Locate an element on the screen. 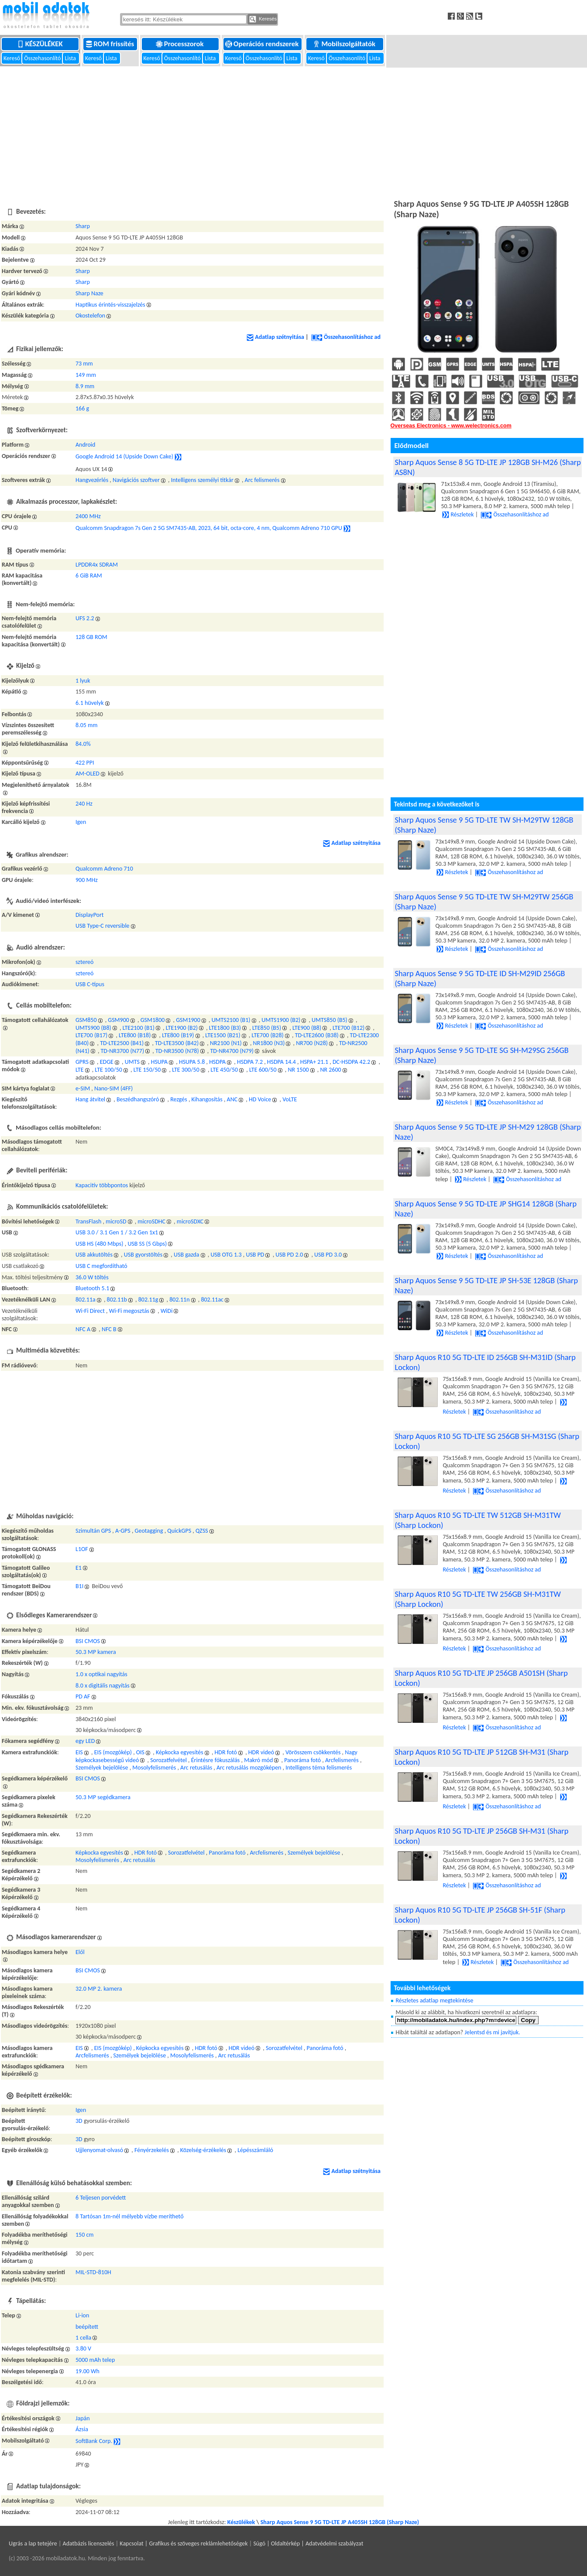 The height and width of the screenshot is (2576, 587). Li-ion is located at coordinates (82, 2315).